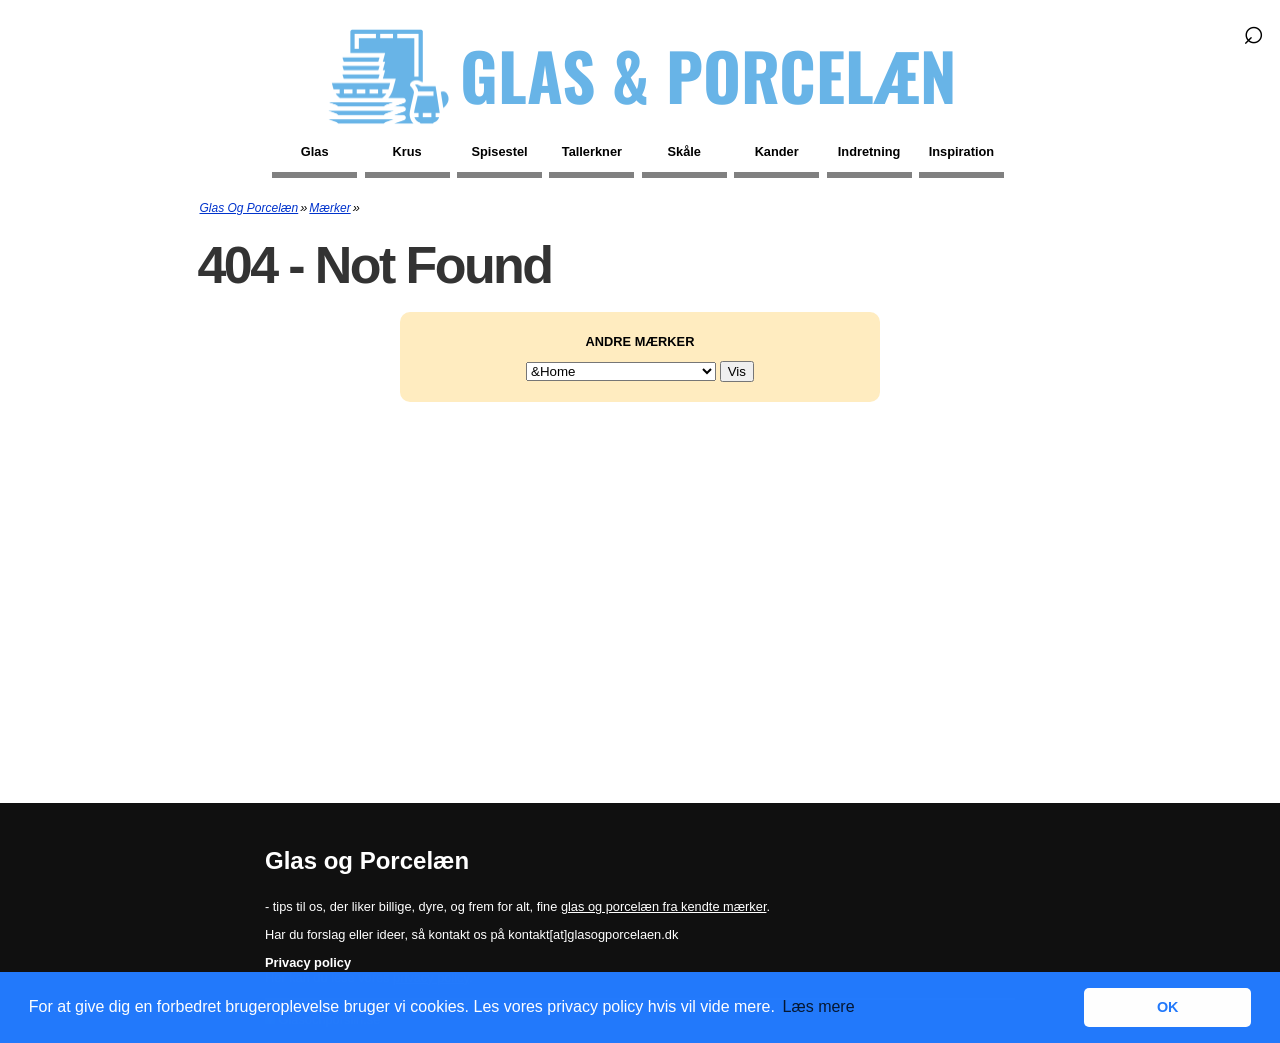  I want to click on Glas, so click(315, 151).